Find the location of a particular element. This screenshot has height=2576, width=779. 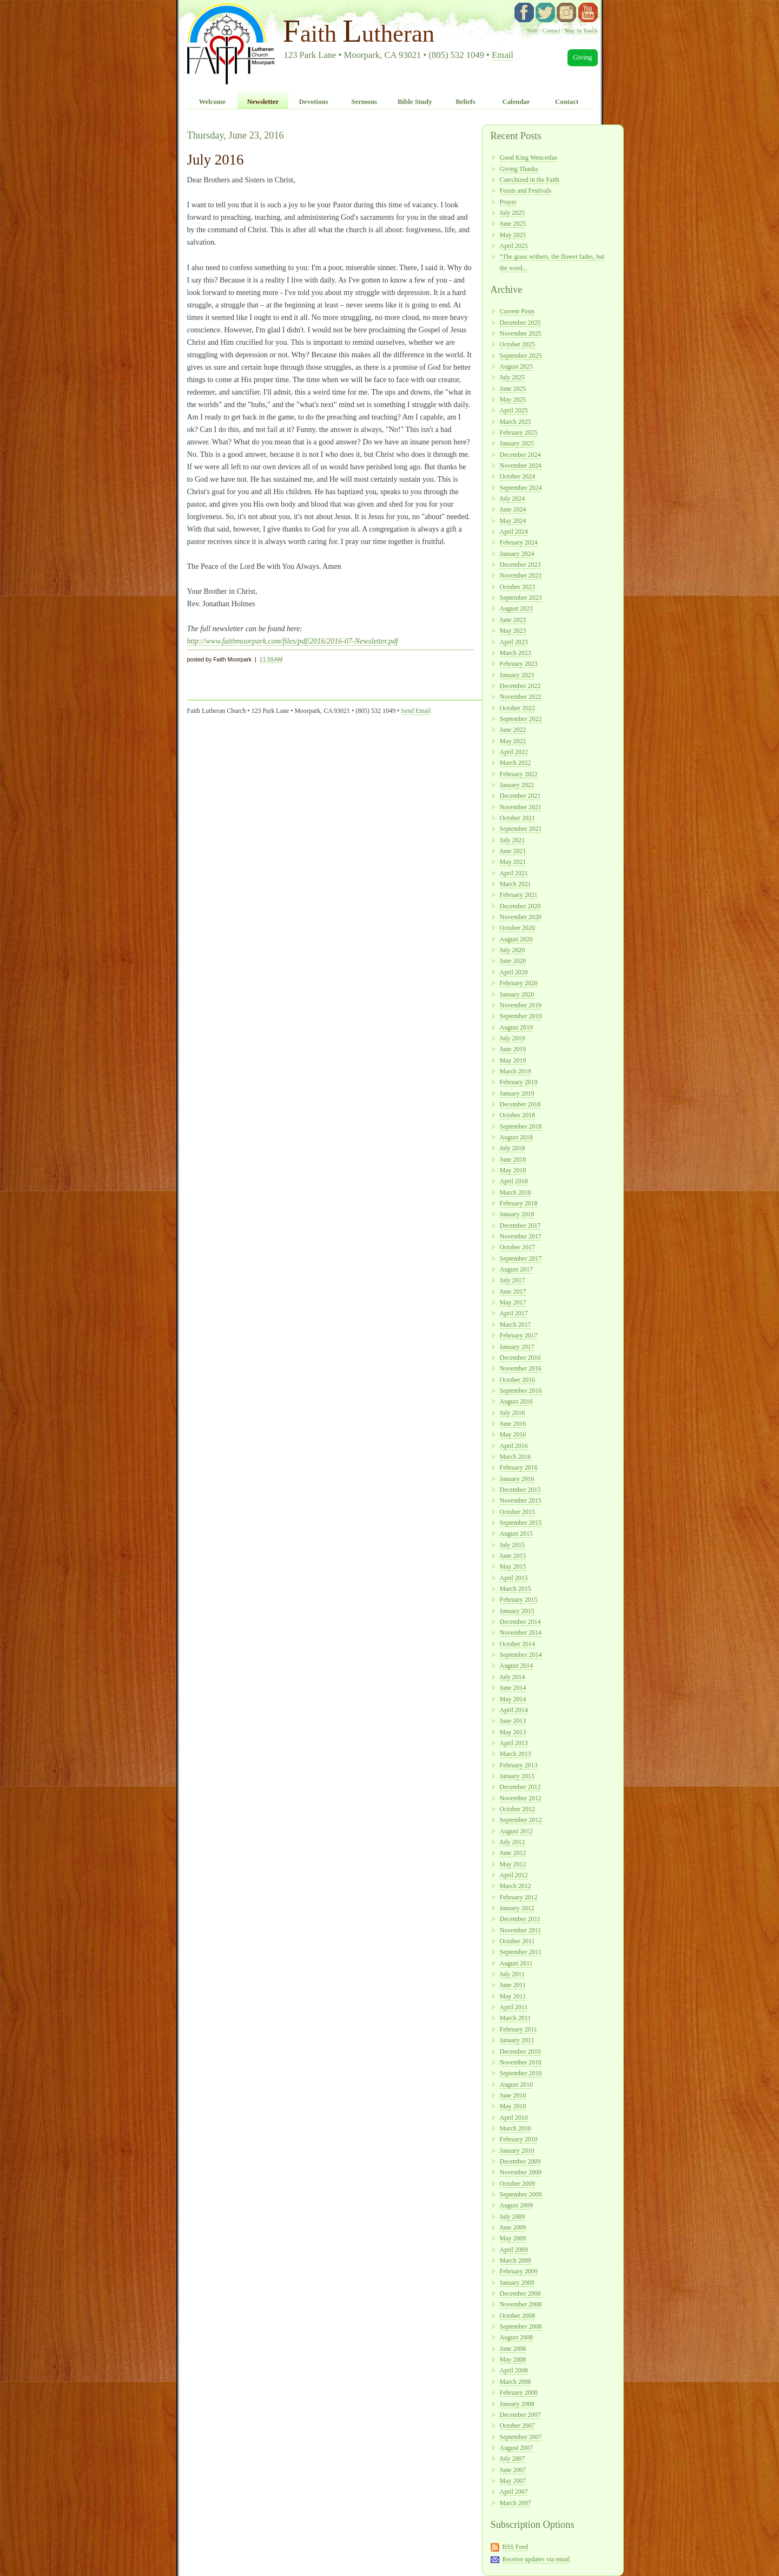

August 2007 is located at coordinates (516, 2448).